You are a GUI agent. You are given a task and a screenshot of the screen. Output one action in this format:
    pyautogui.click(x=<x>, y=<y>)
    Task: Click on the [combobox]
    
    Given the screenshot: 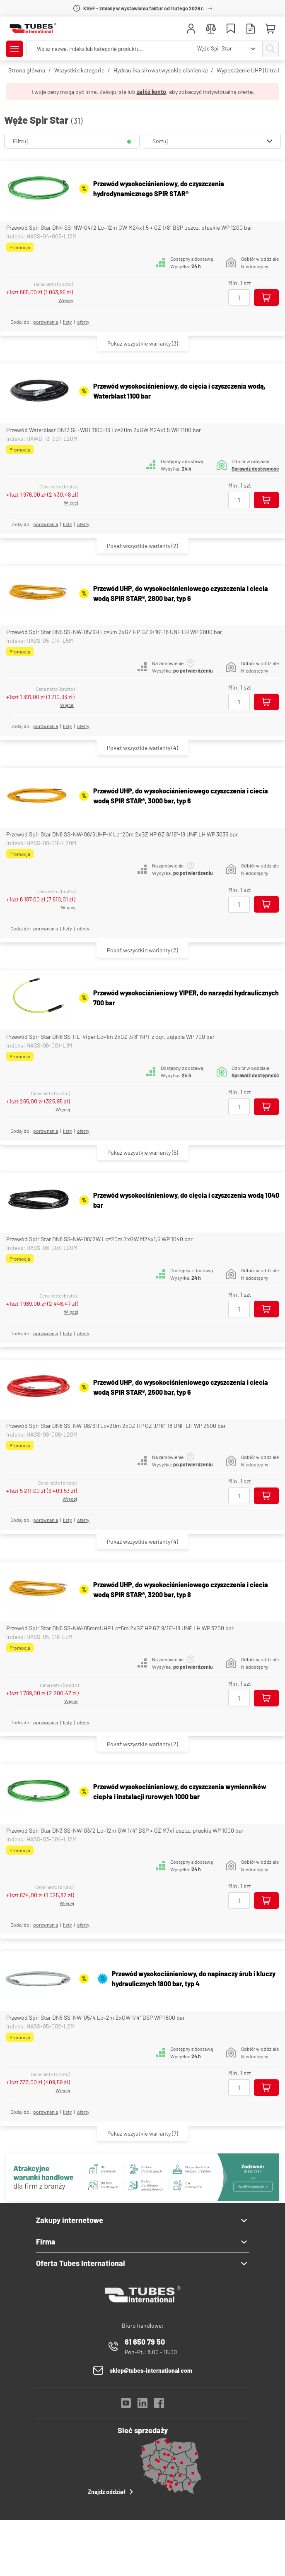 What is the action you would take?
    pyautogui.click(x=225, y=49)
    